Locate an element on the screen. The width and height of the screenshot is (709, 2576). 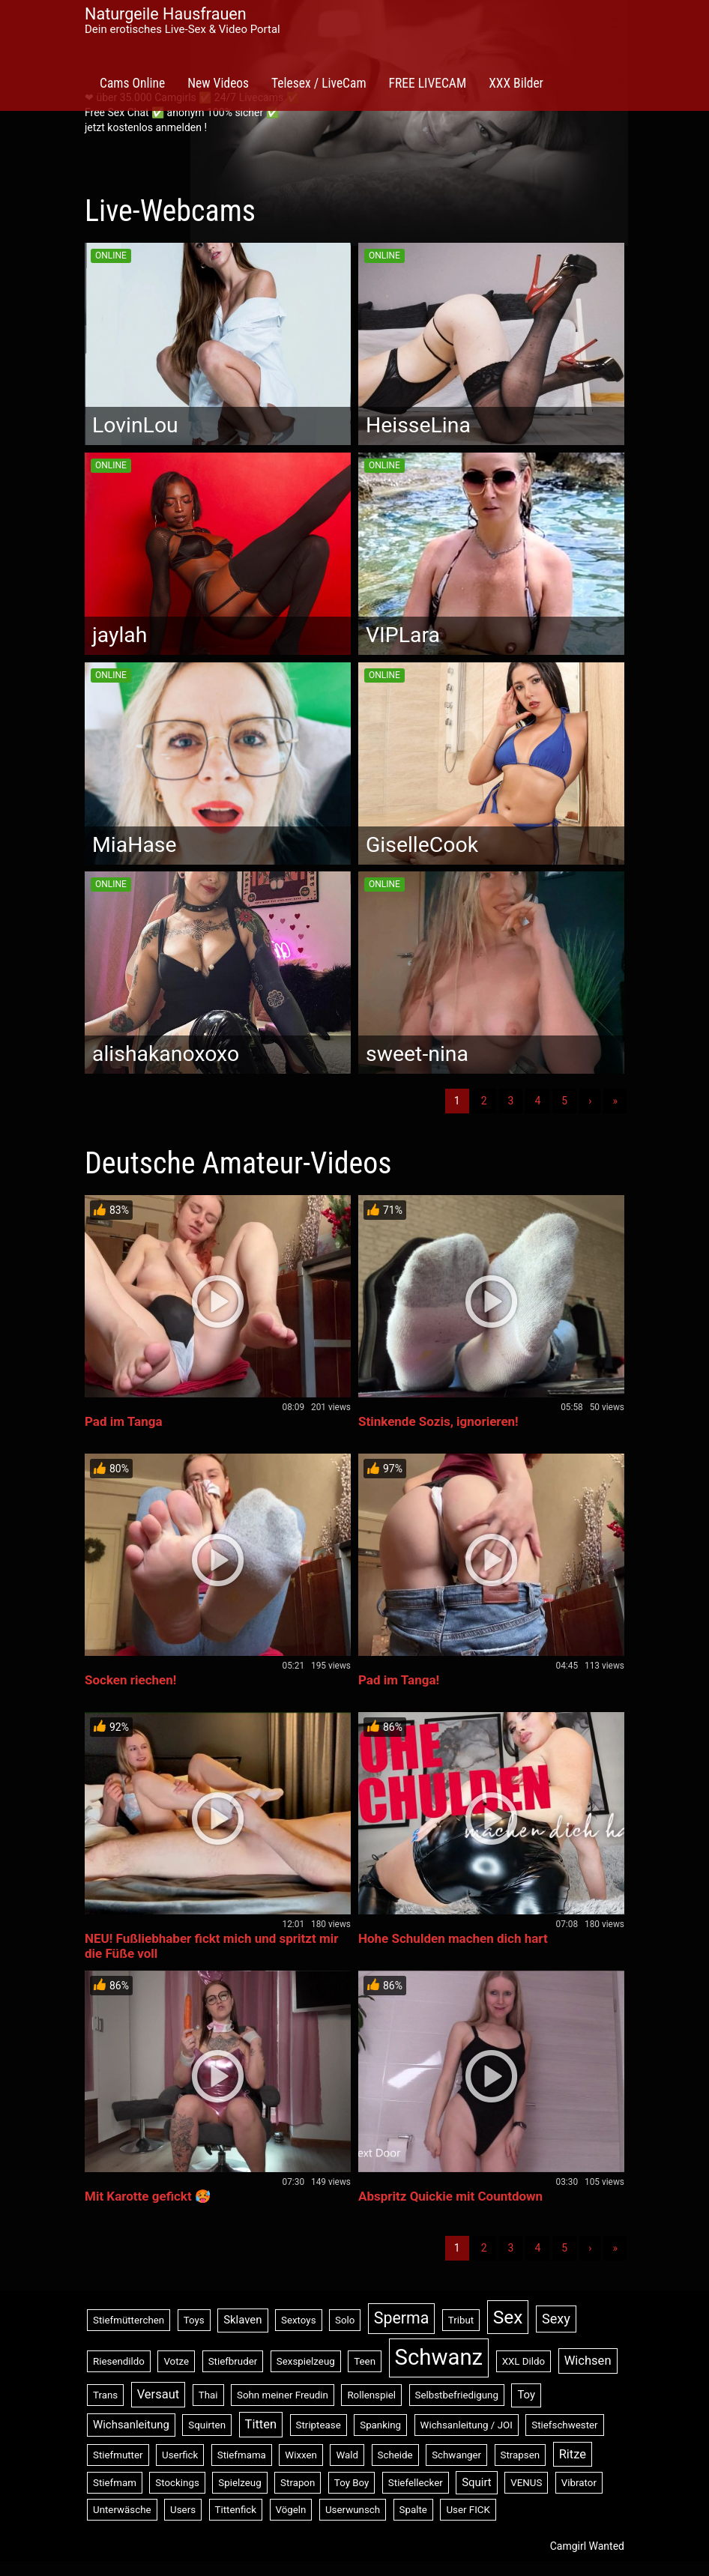
Ritze is located at coordinates (572, 2454).